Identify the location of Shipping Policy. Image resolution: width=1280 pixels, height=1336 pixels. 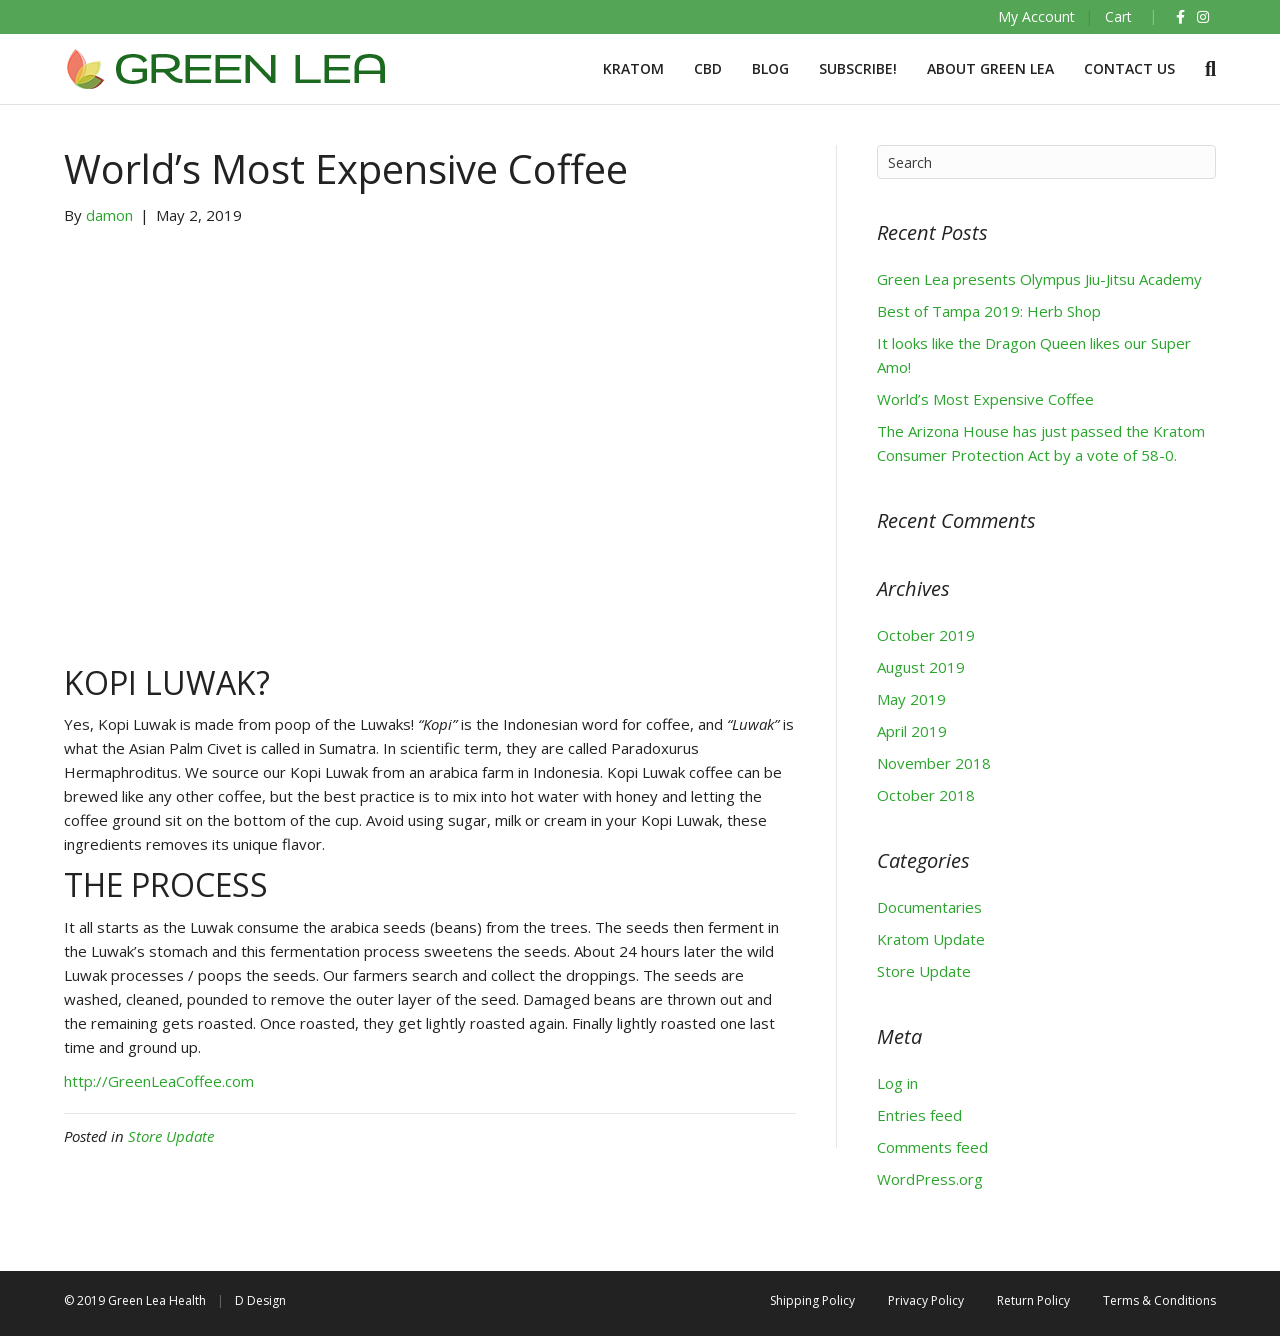
(812, 1300).